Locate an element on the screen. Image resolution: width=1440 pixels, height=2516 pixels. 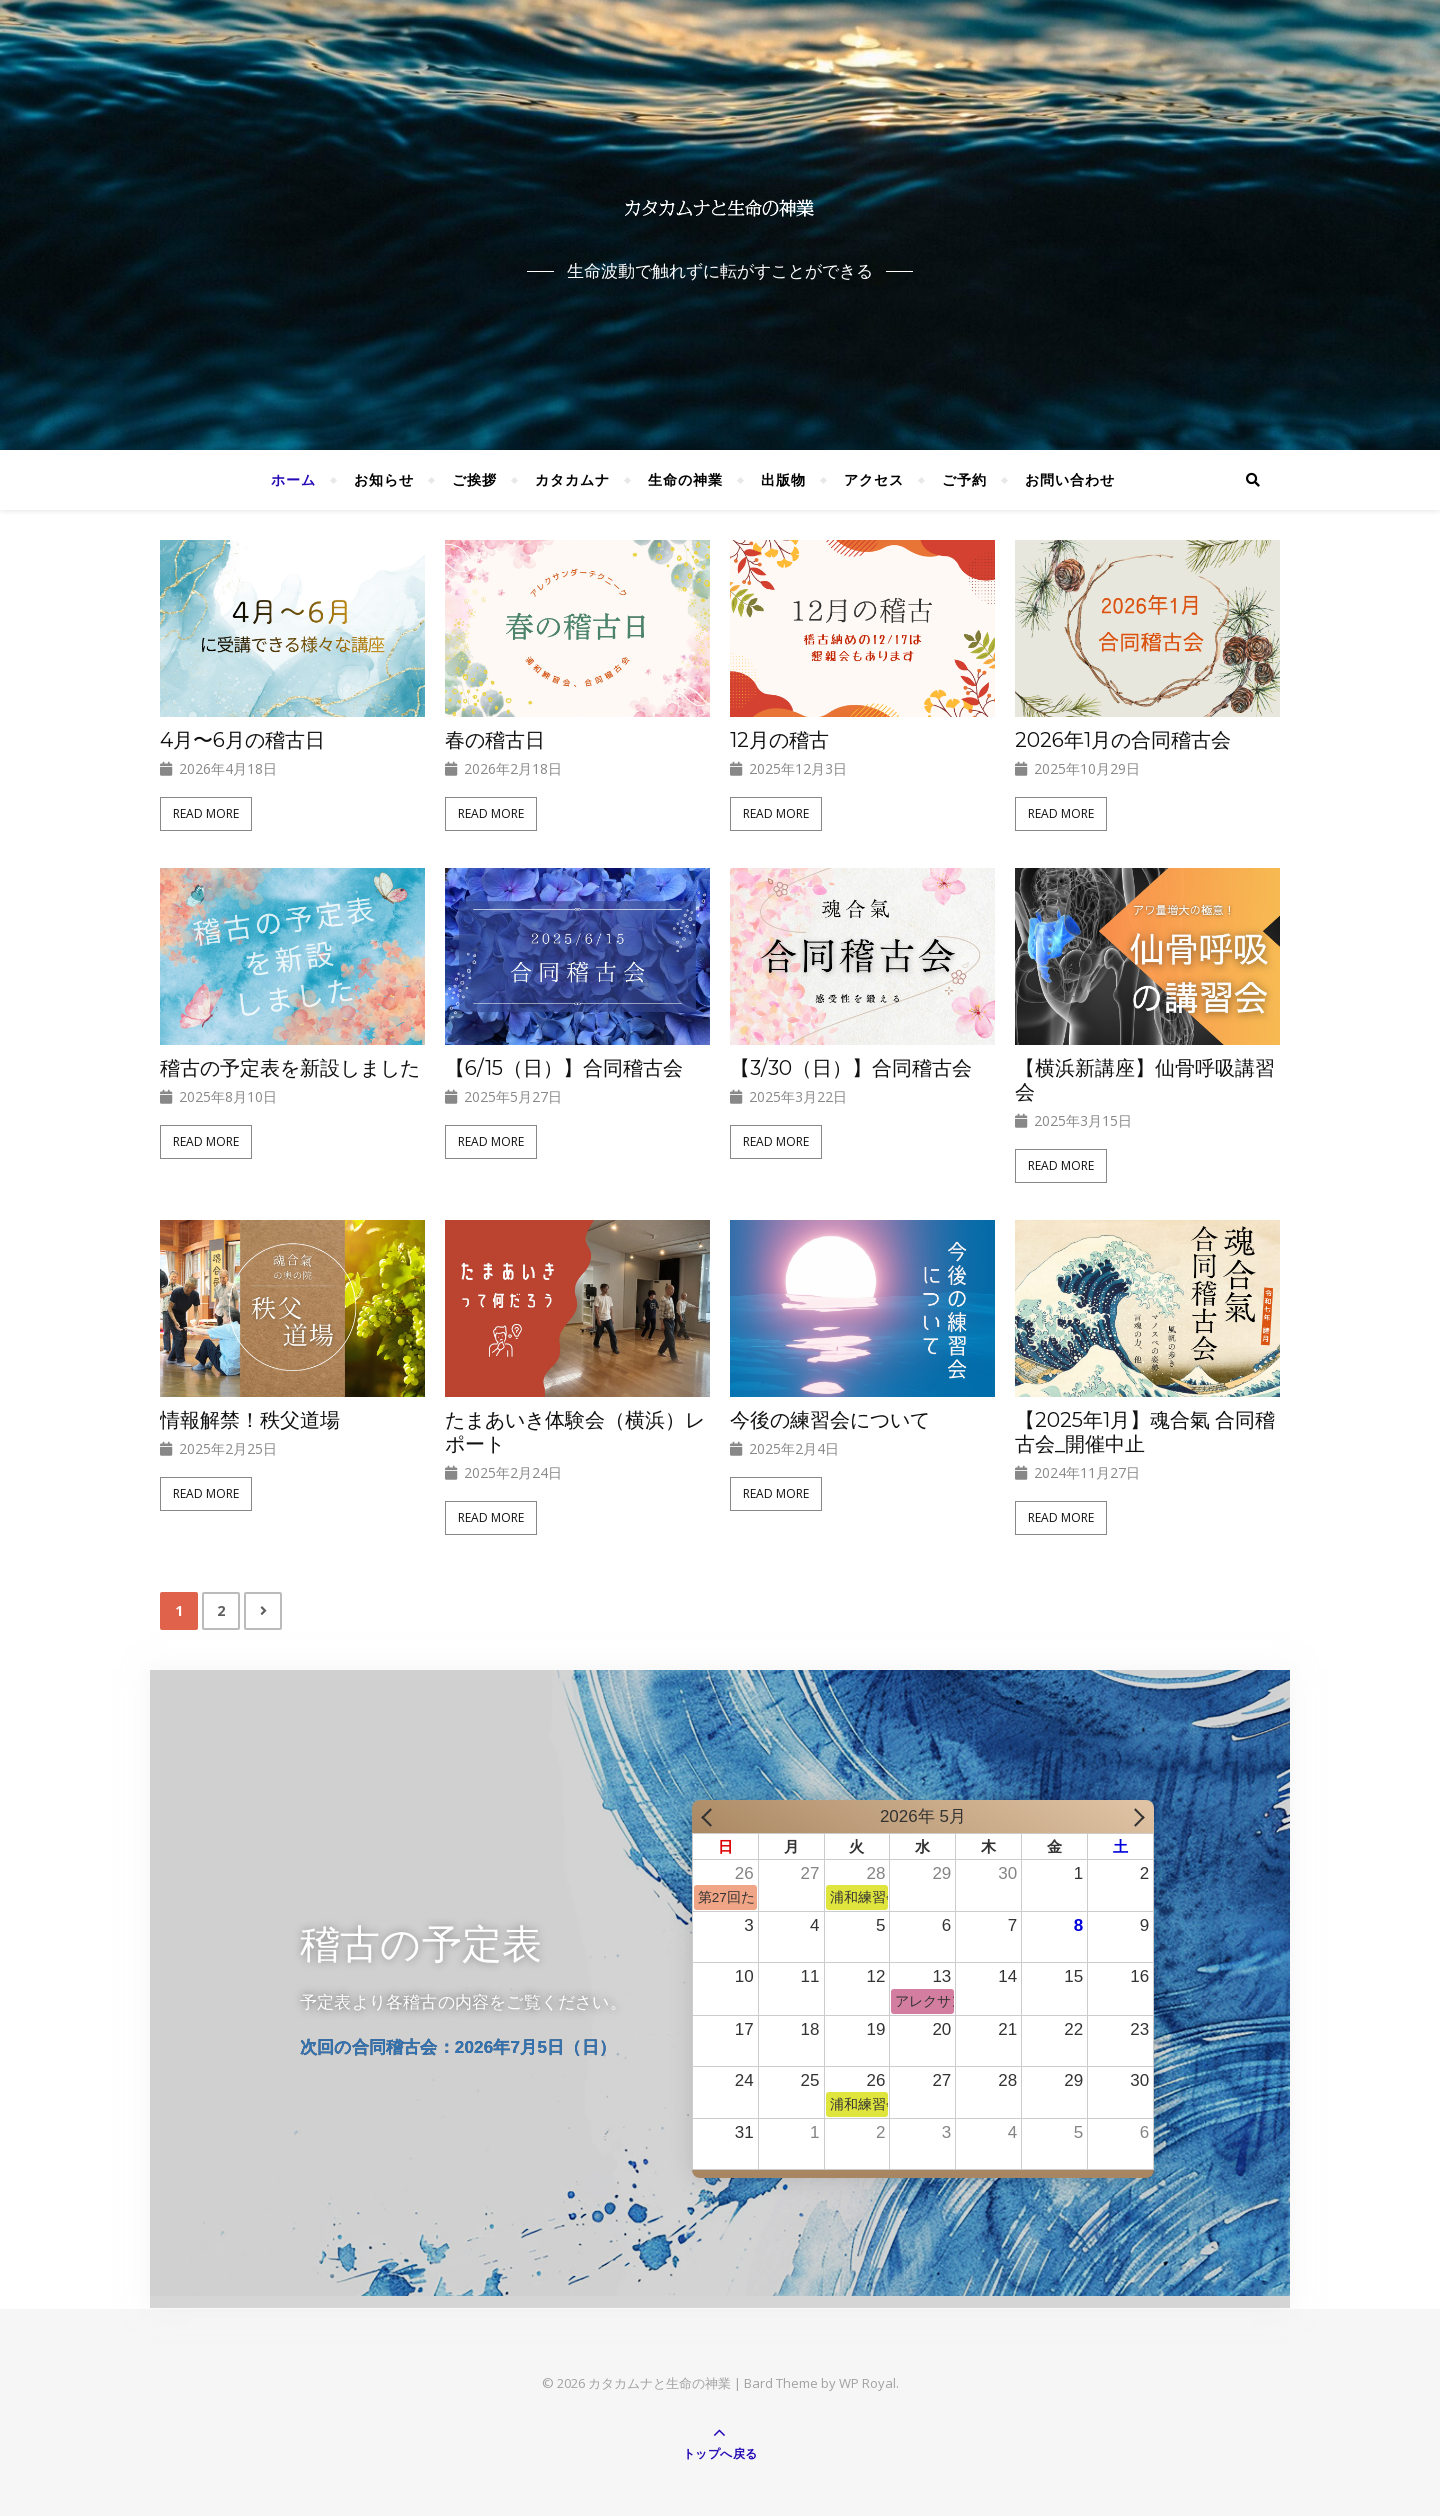
稽古の予定表を新設しました is located at coordinates (290, 1068).